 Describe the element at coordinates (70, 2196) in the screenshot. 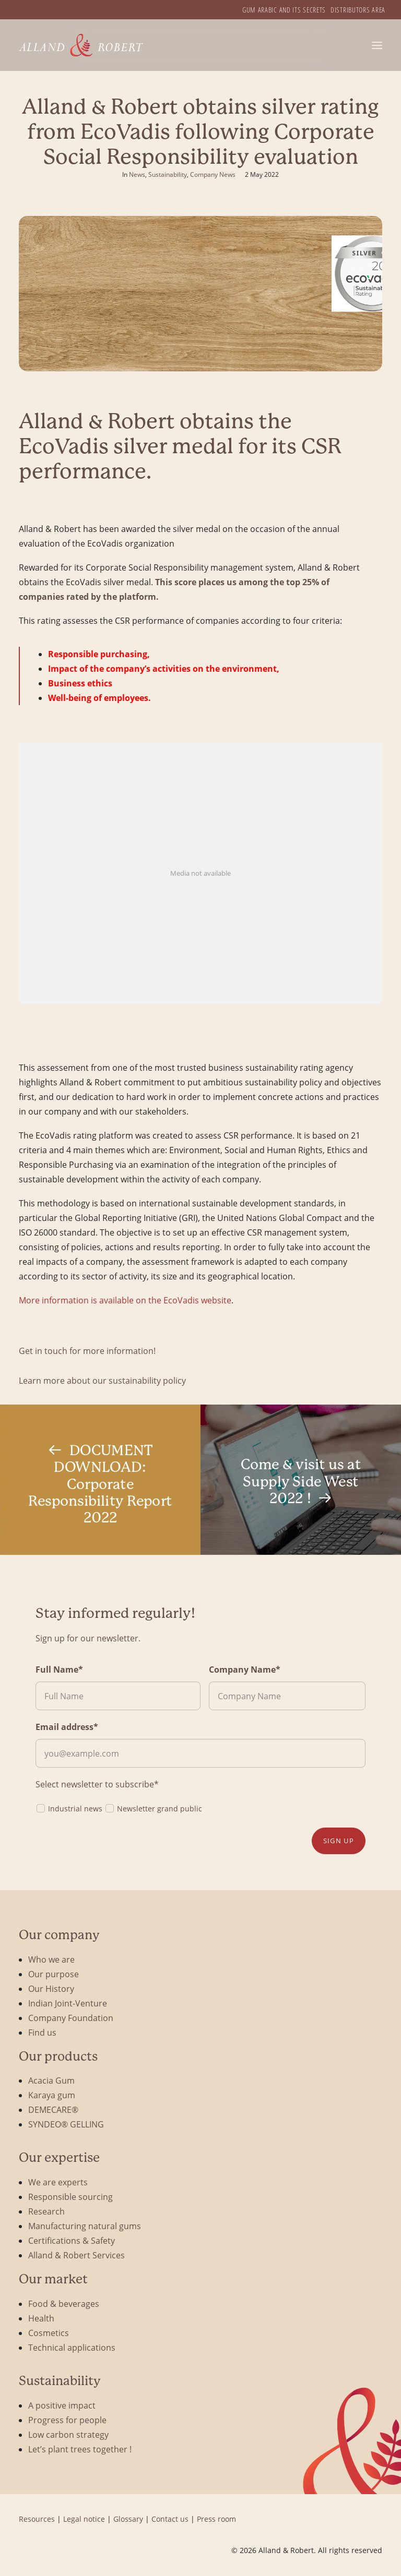

I see `Responsible sourcing` at that location.